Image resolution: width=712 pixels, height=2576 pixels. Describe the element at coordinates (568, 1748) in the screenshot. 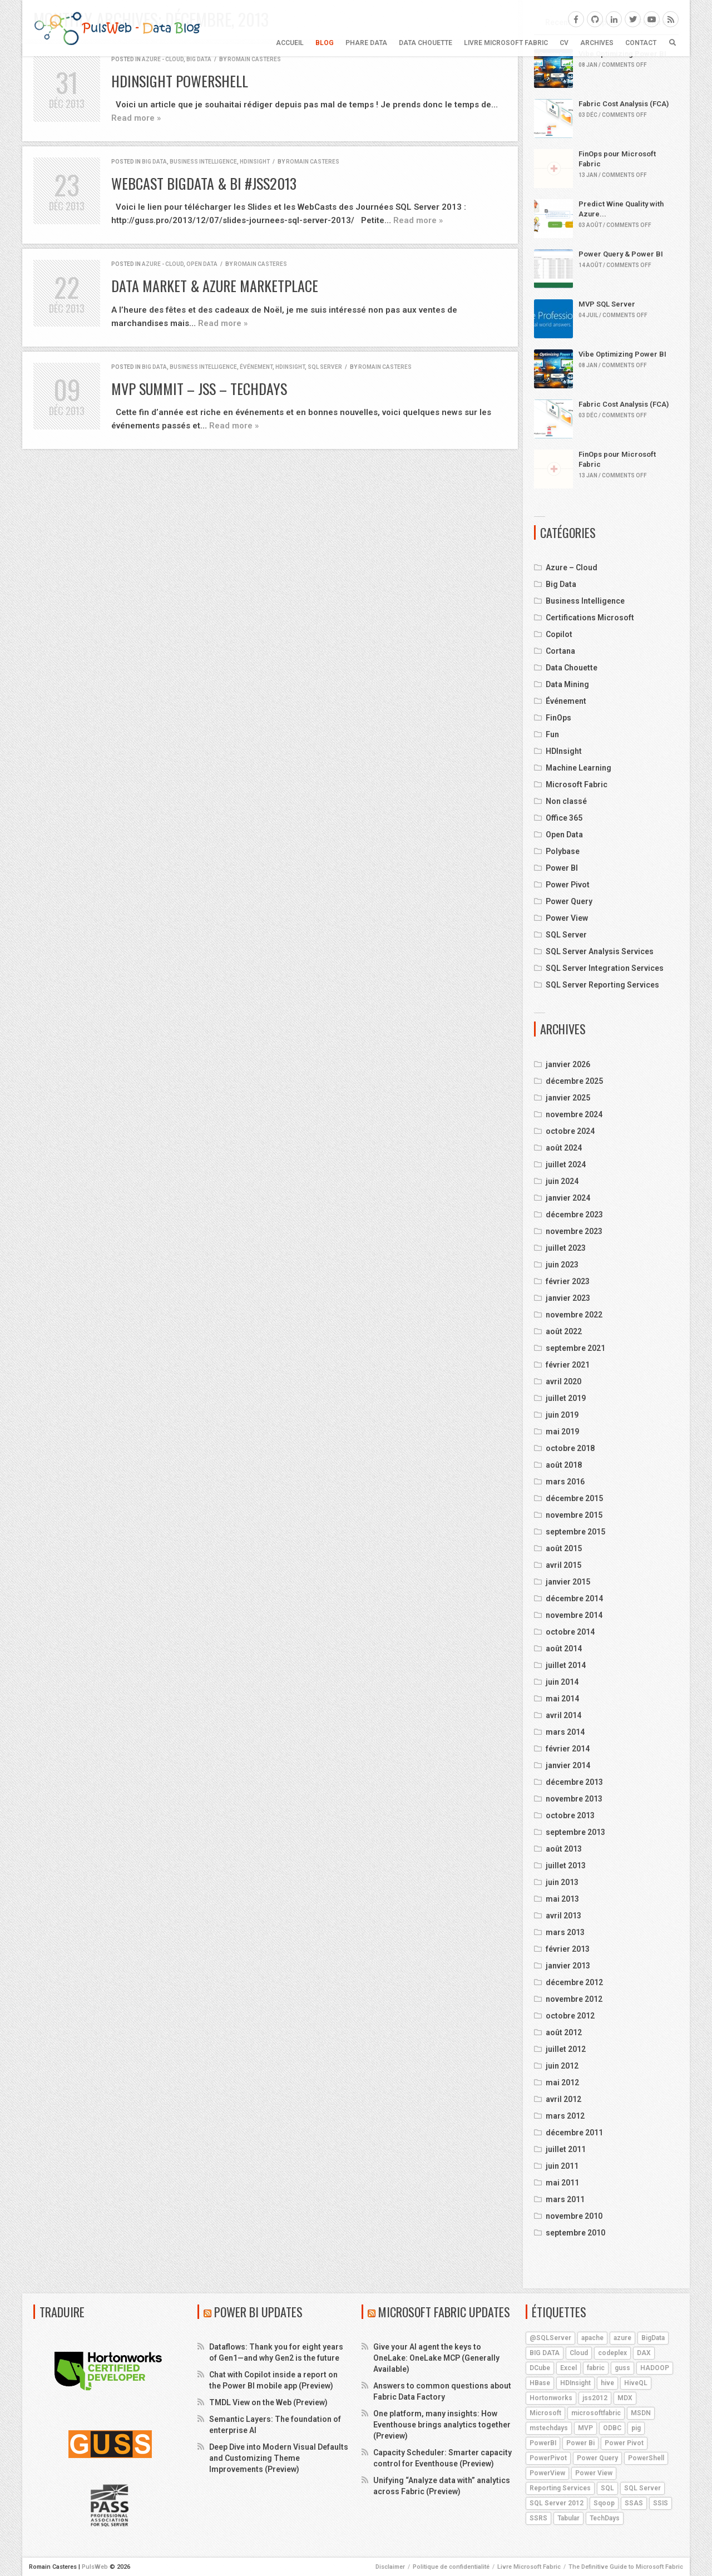

I see `février 2014` at that location.